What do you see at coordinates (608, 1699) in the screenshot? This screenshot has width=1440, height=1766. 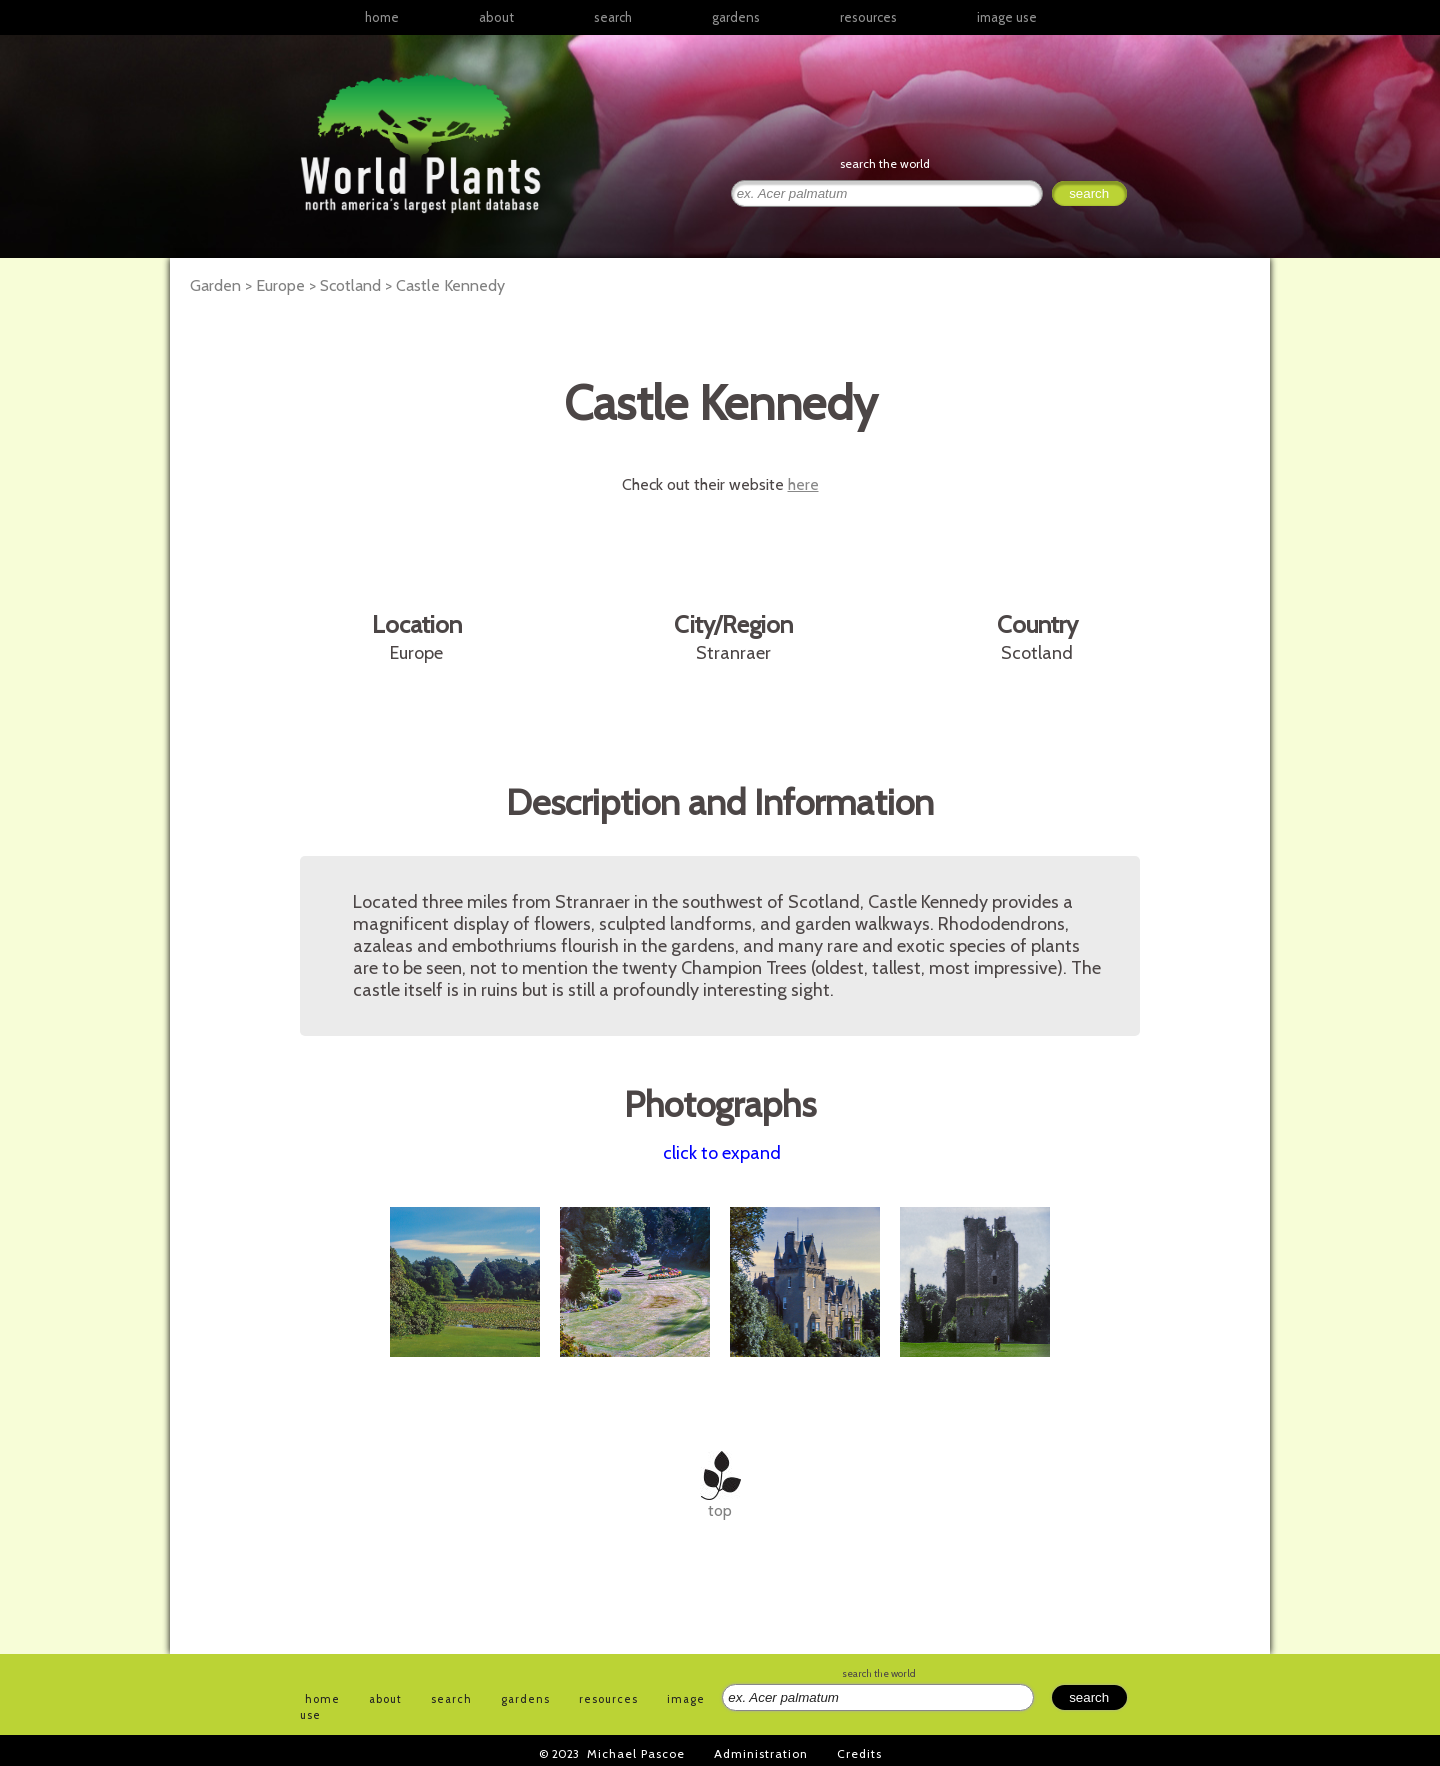 I see `resources` at bounding box center [608, 1699].